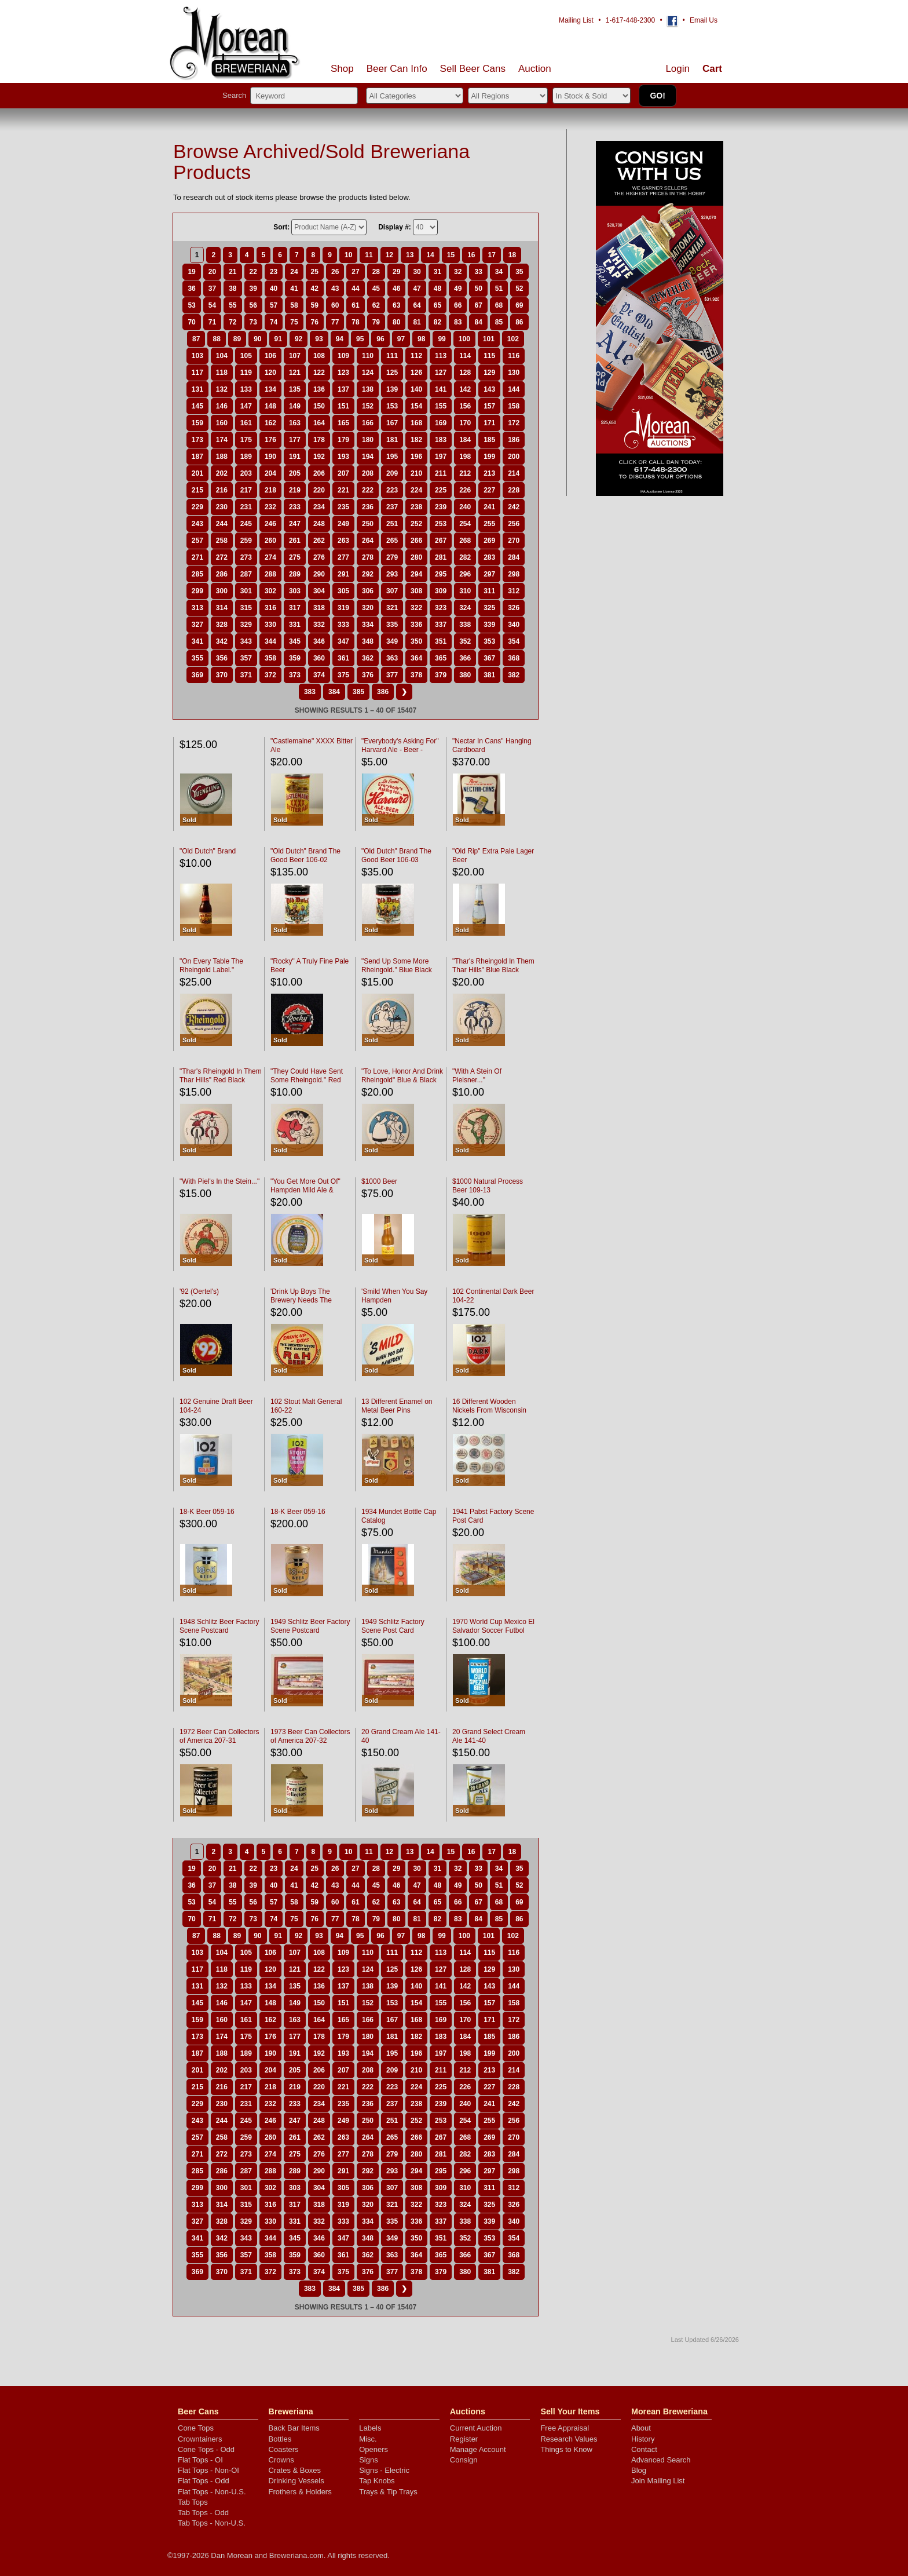 The height and width of the screenshot is (2576, 908). Describe the element at coordinates (319, 473) in the screenshot. I see `206` at that location.